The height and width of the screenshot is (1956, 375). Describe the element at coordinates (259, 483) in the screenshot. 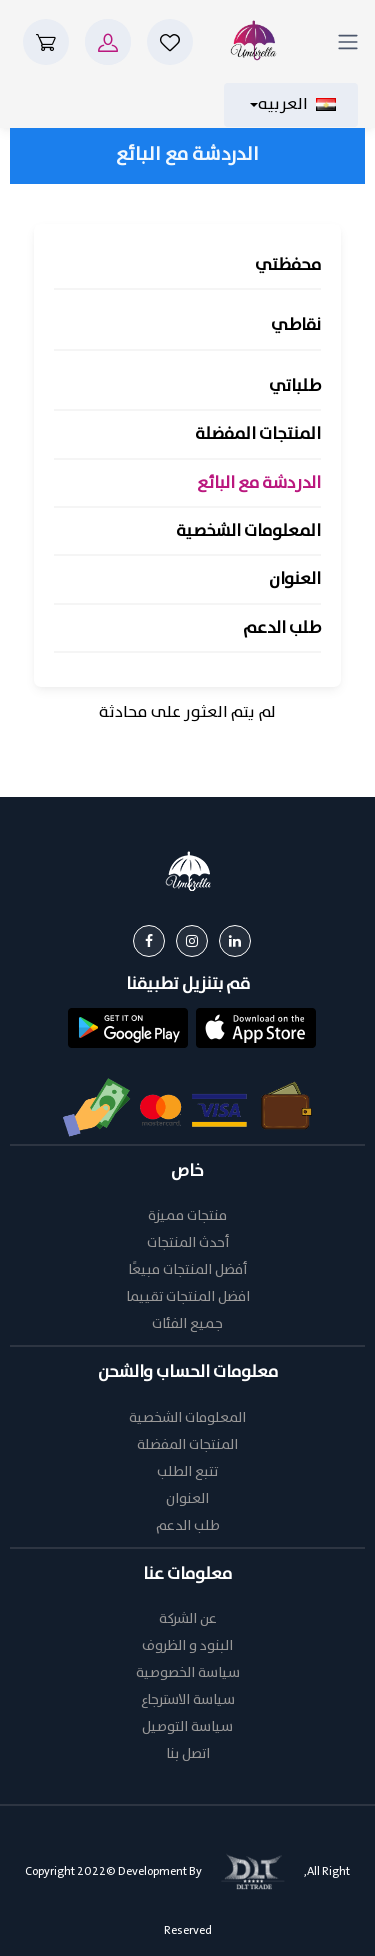

I see `الدردشة مع البائع` at that location.